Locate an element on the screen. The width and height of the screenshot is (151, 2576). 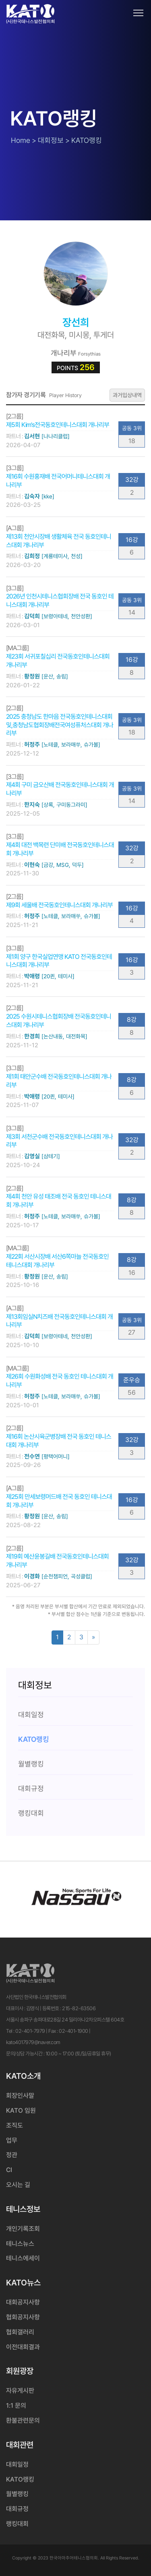
대회공지사항 is located at coordinates (23, 2302).